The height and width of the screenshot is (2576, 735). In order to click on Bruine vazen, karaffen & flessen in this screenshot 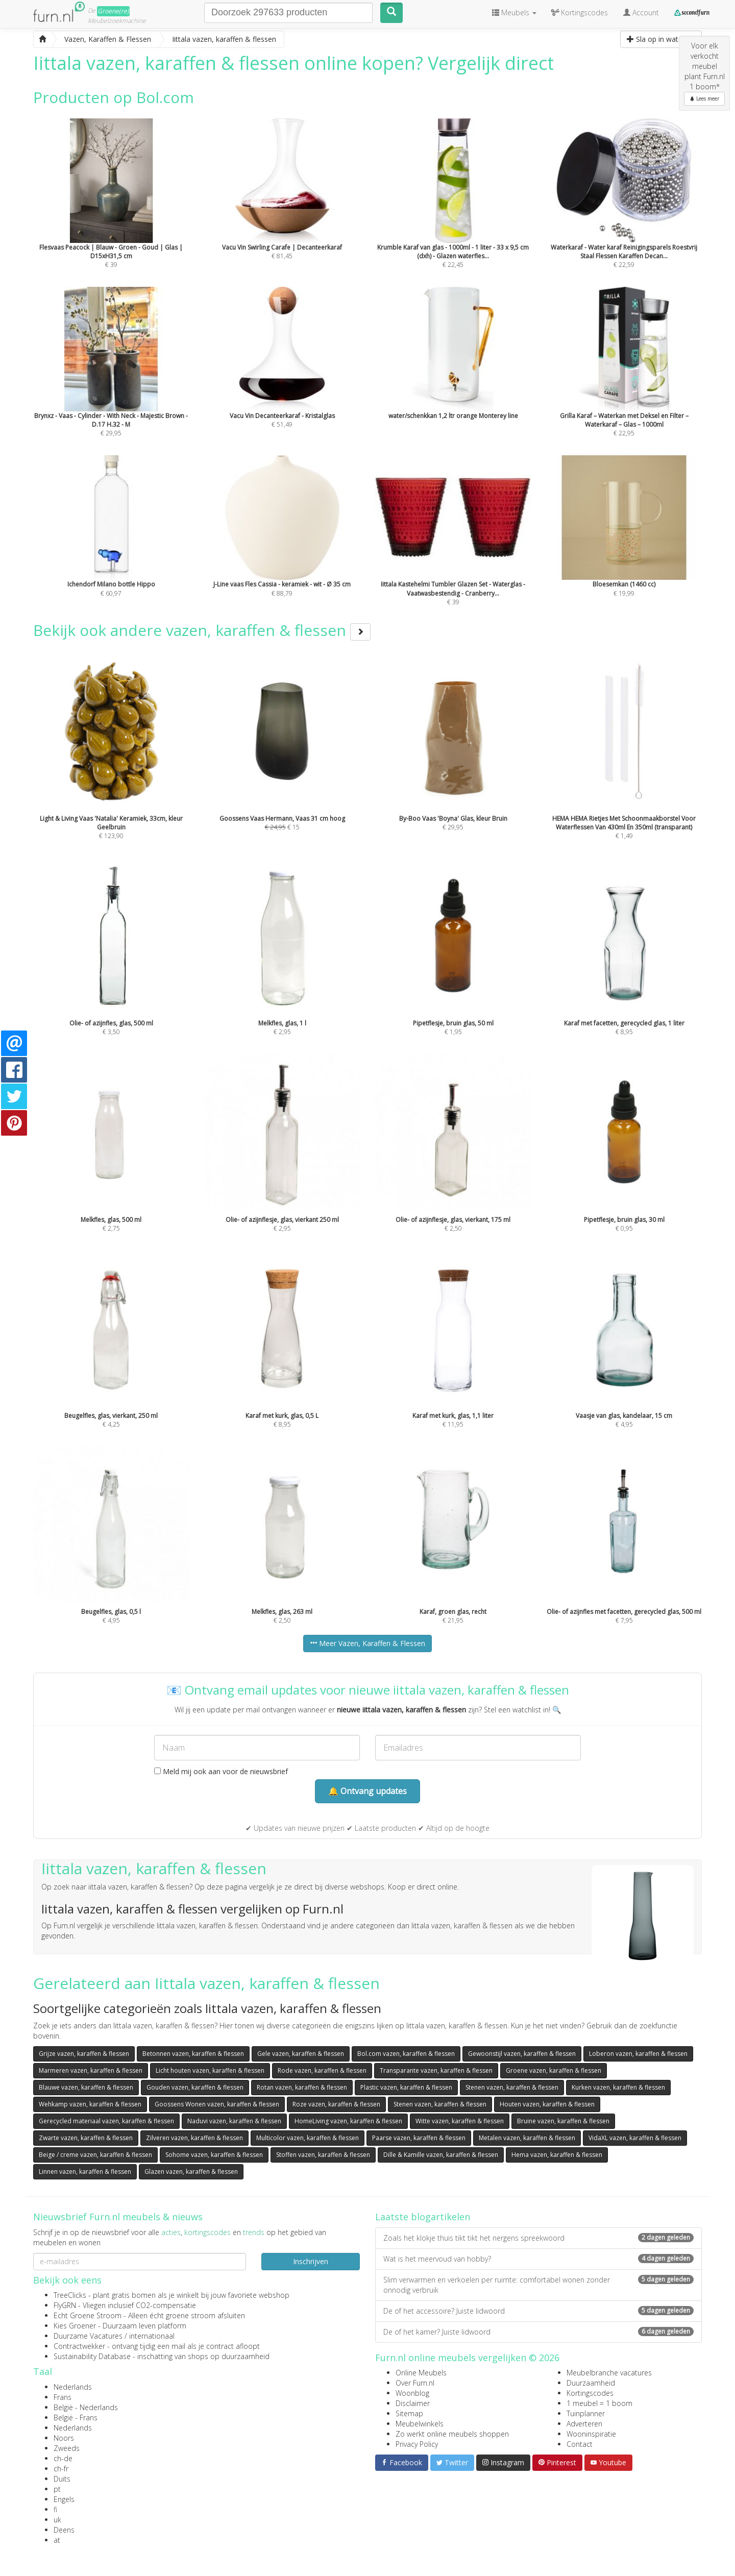, I will do `click(563, 2121)`.